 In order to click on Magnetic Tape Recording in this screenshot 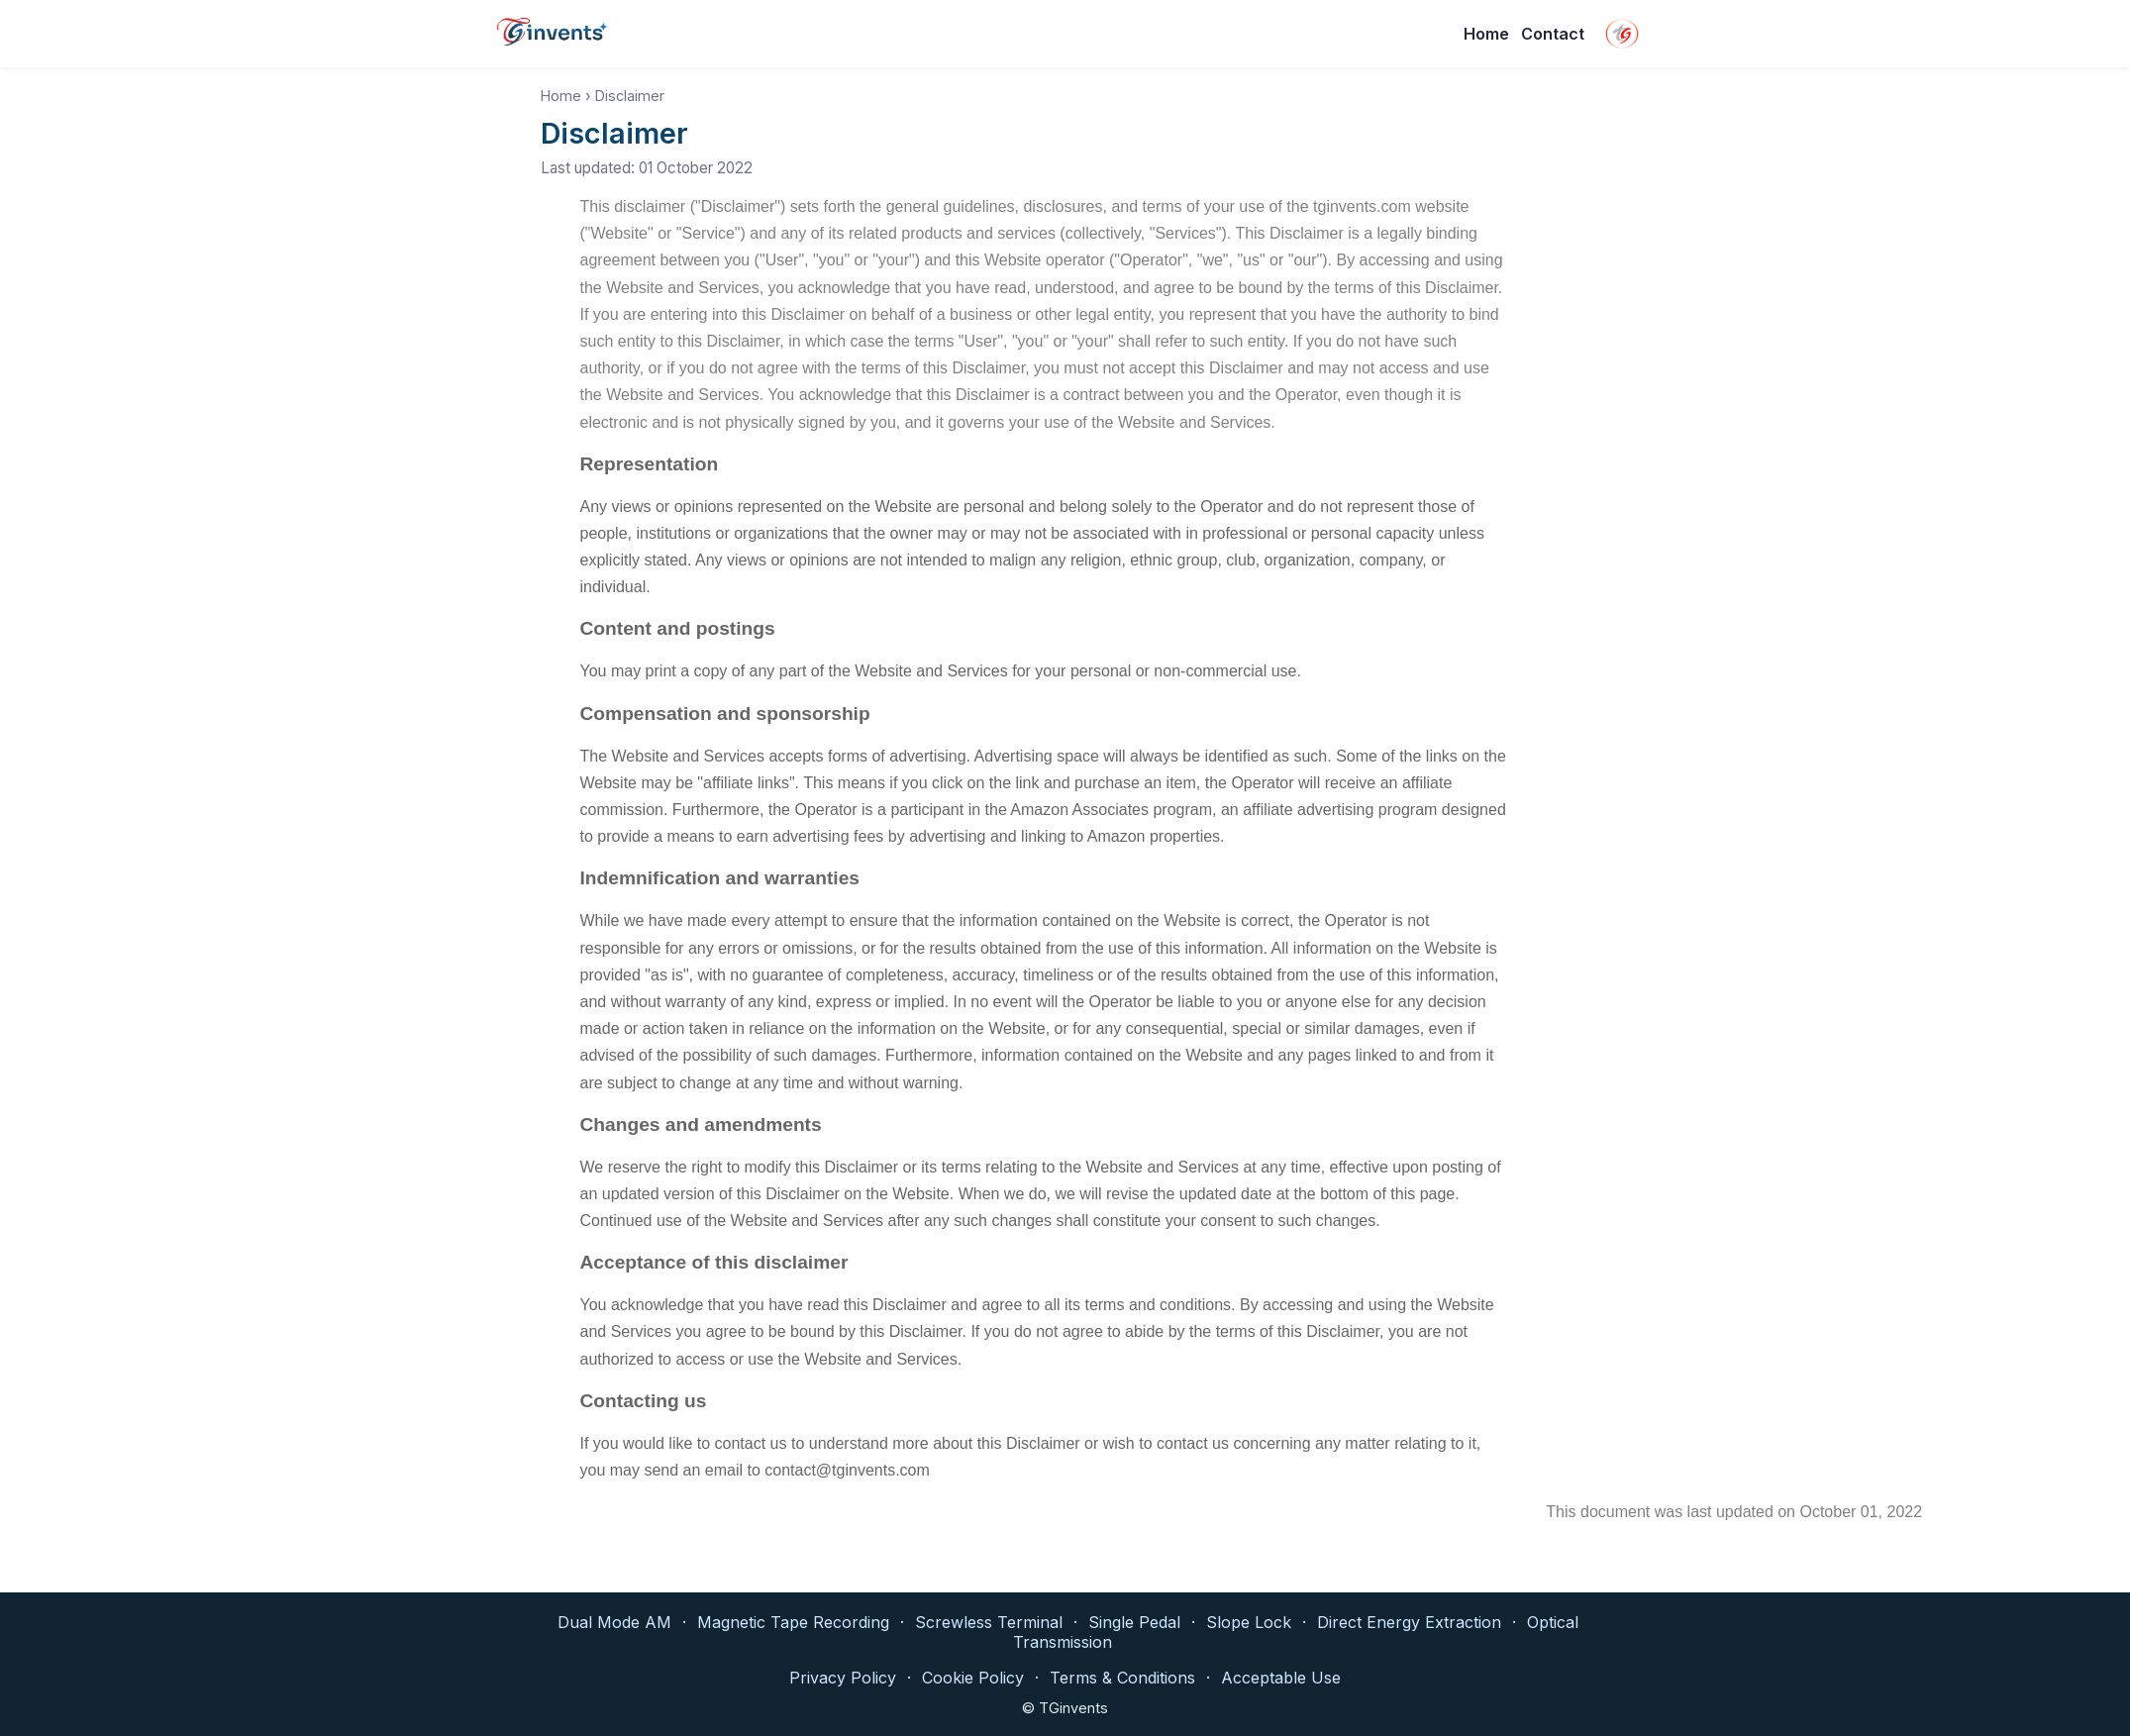, I will do `click(793, 1622)`.